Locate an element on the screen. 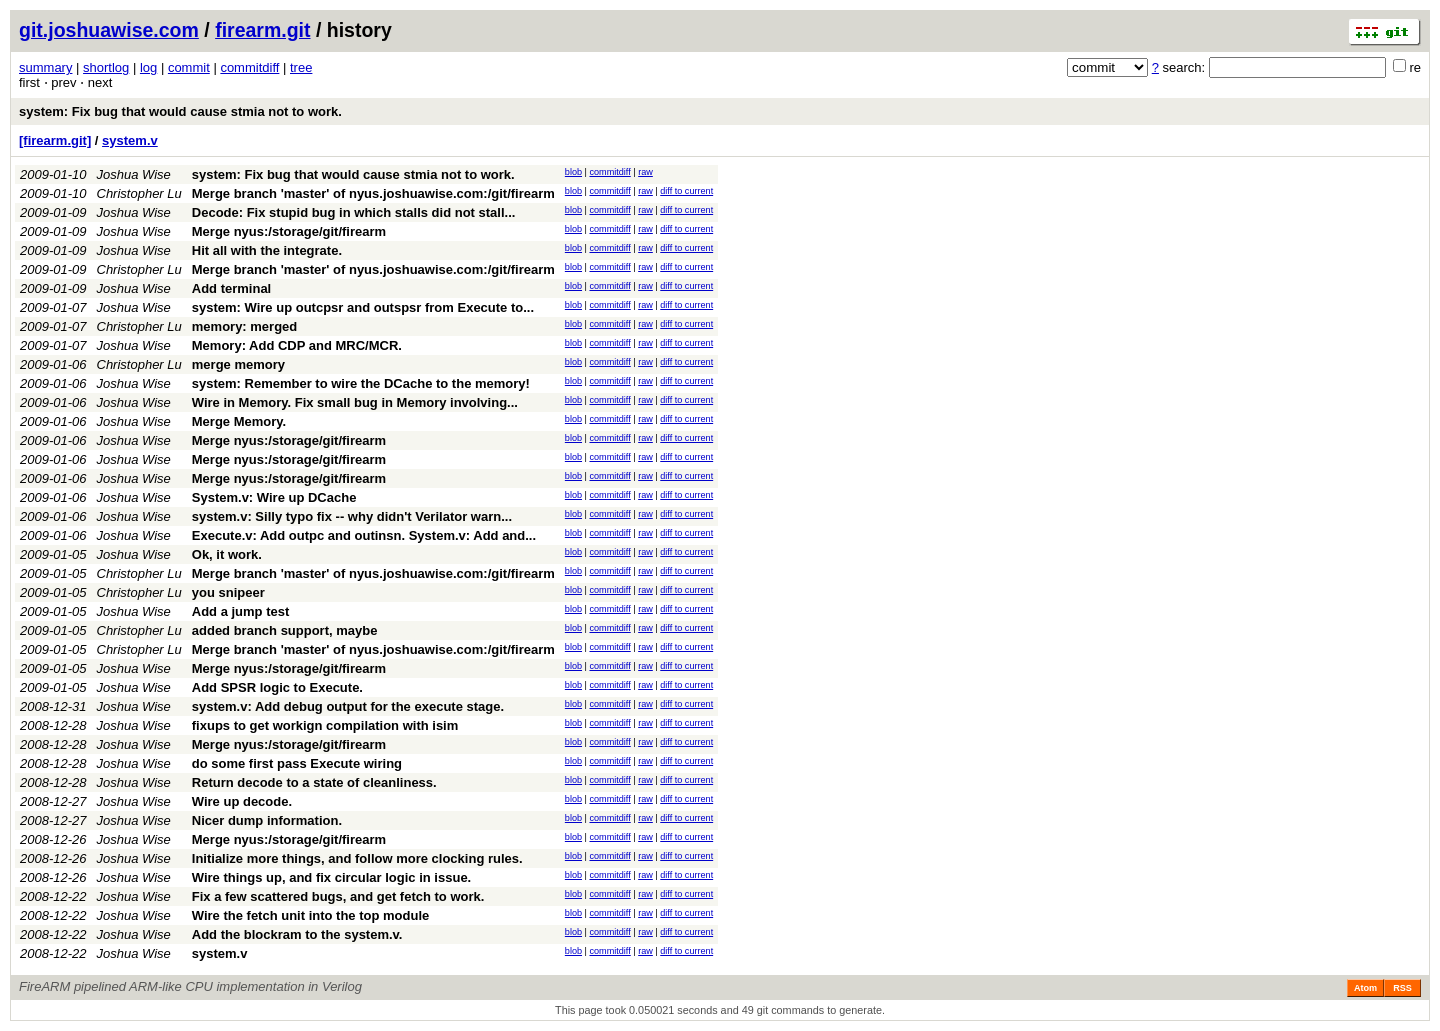  Return decode to a state of cleanliness. is located at coordinates (314, 782).